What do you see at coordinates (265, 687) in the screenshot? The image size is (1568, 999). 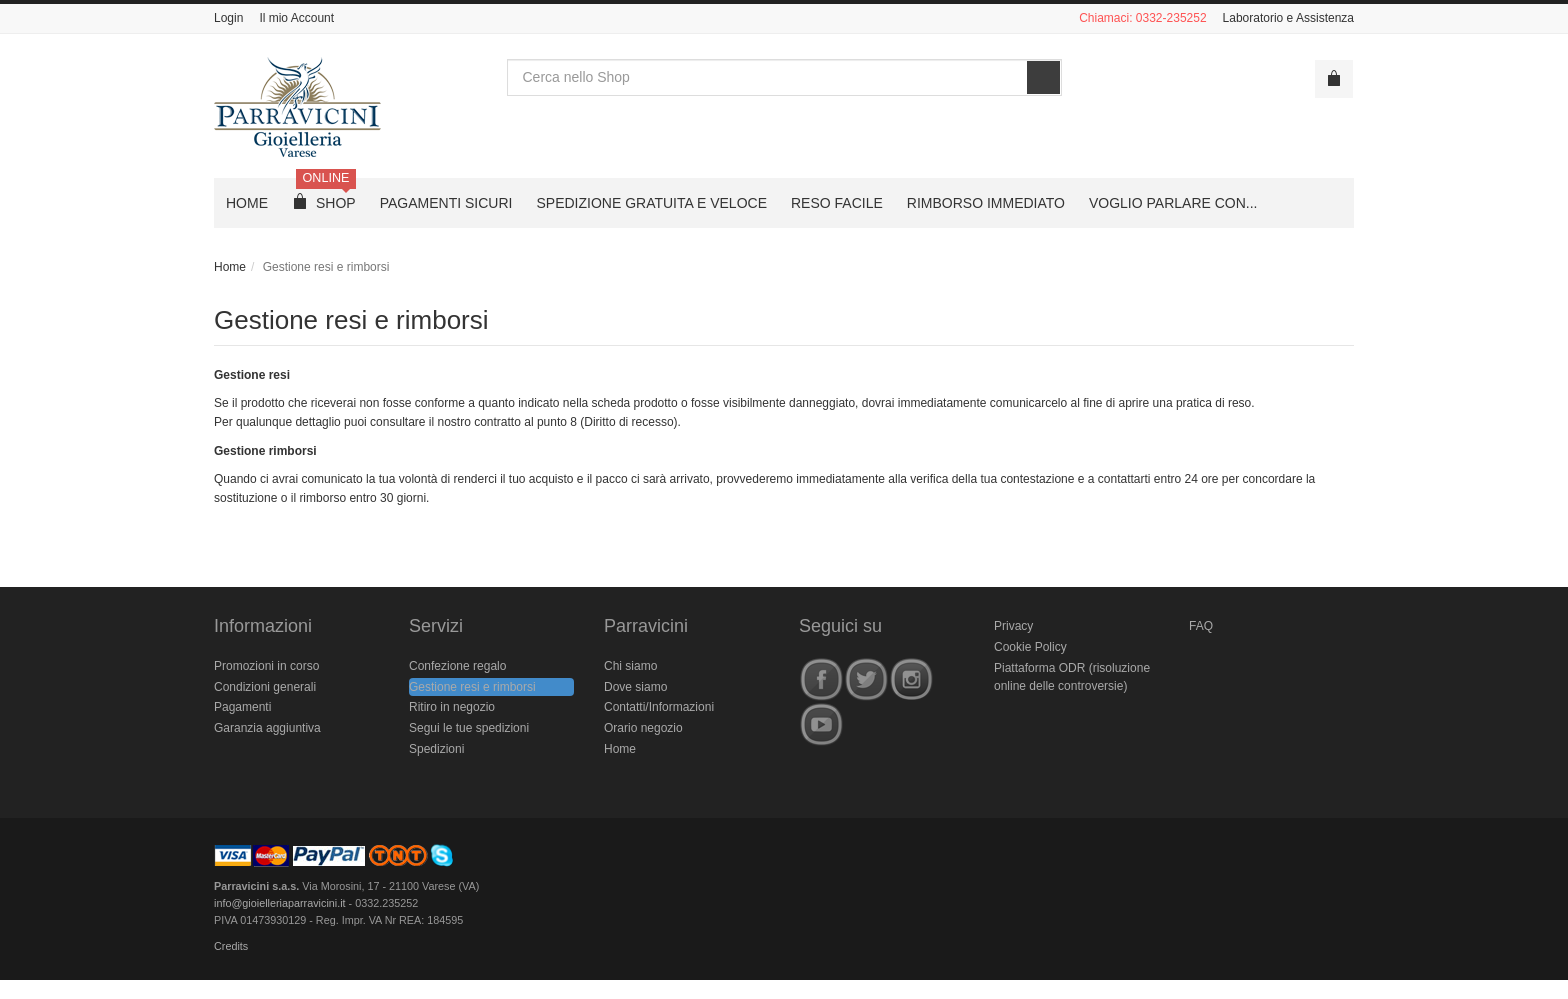 I see `Condizioni generali` at bounding box center [265, 687].